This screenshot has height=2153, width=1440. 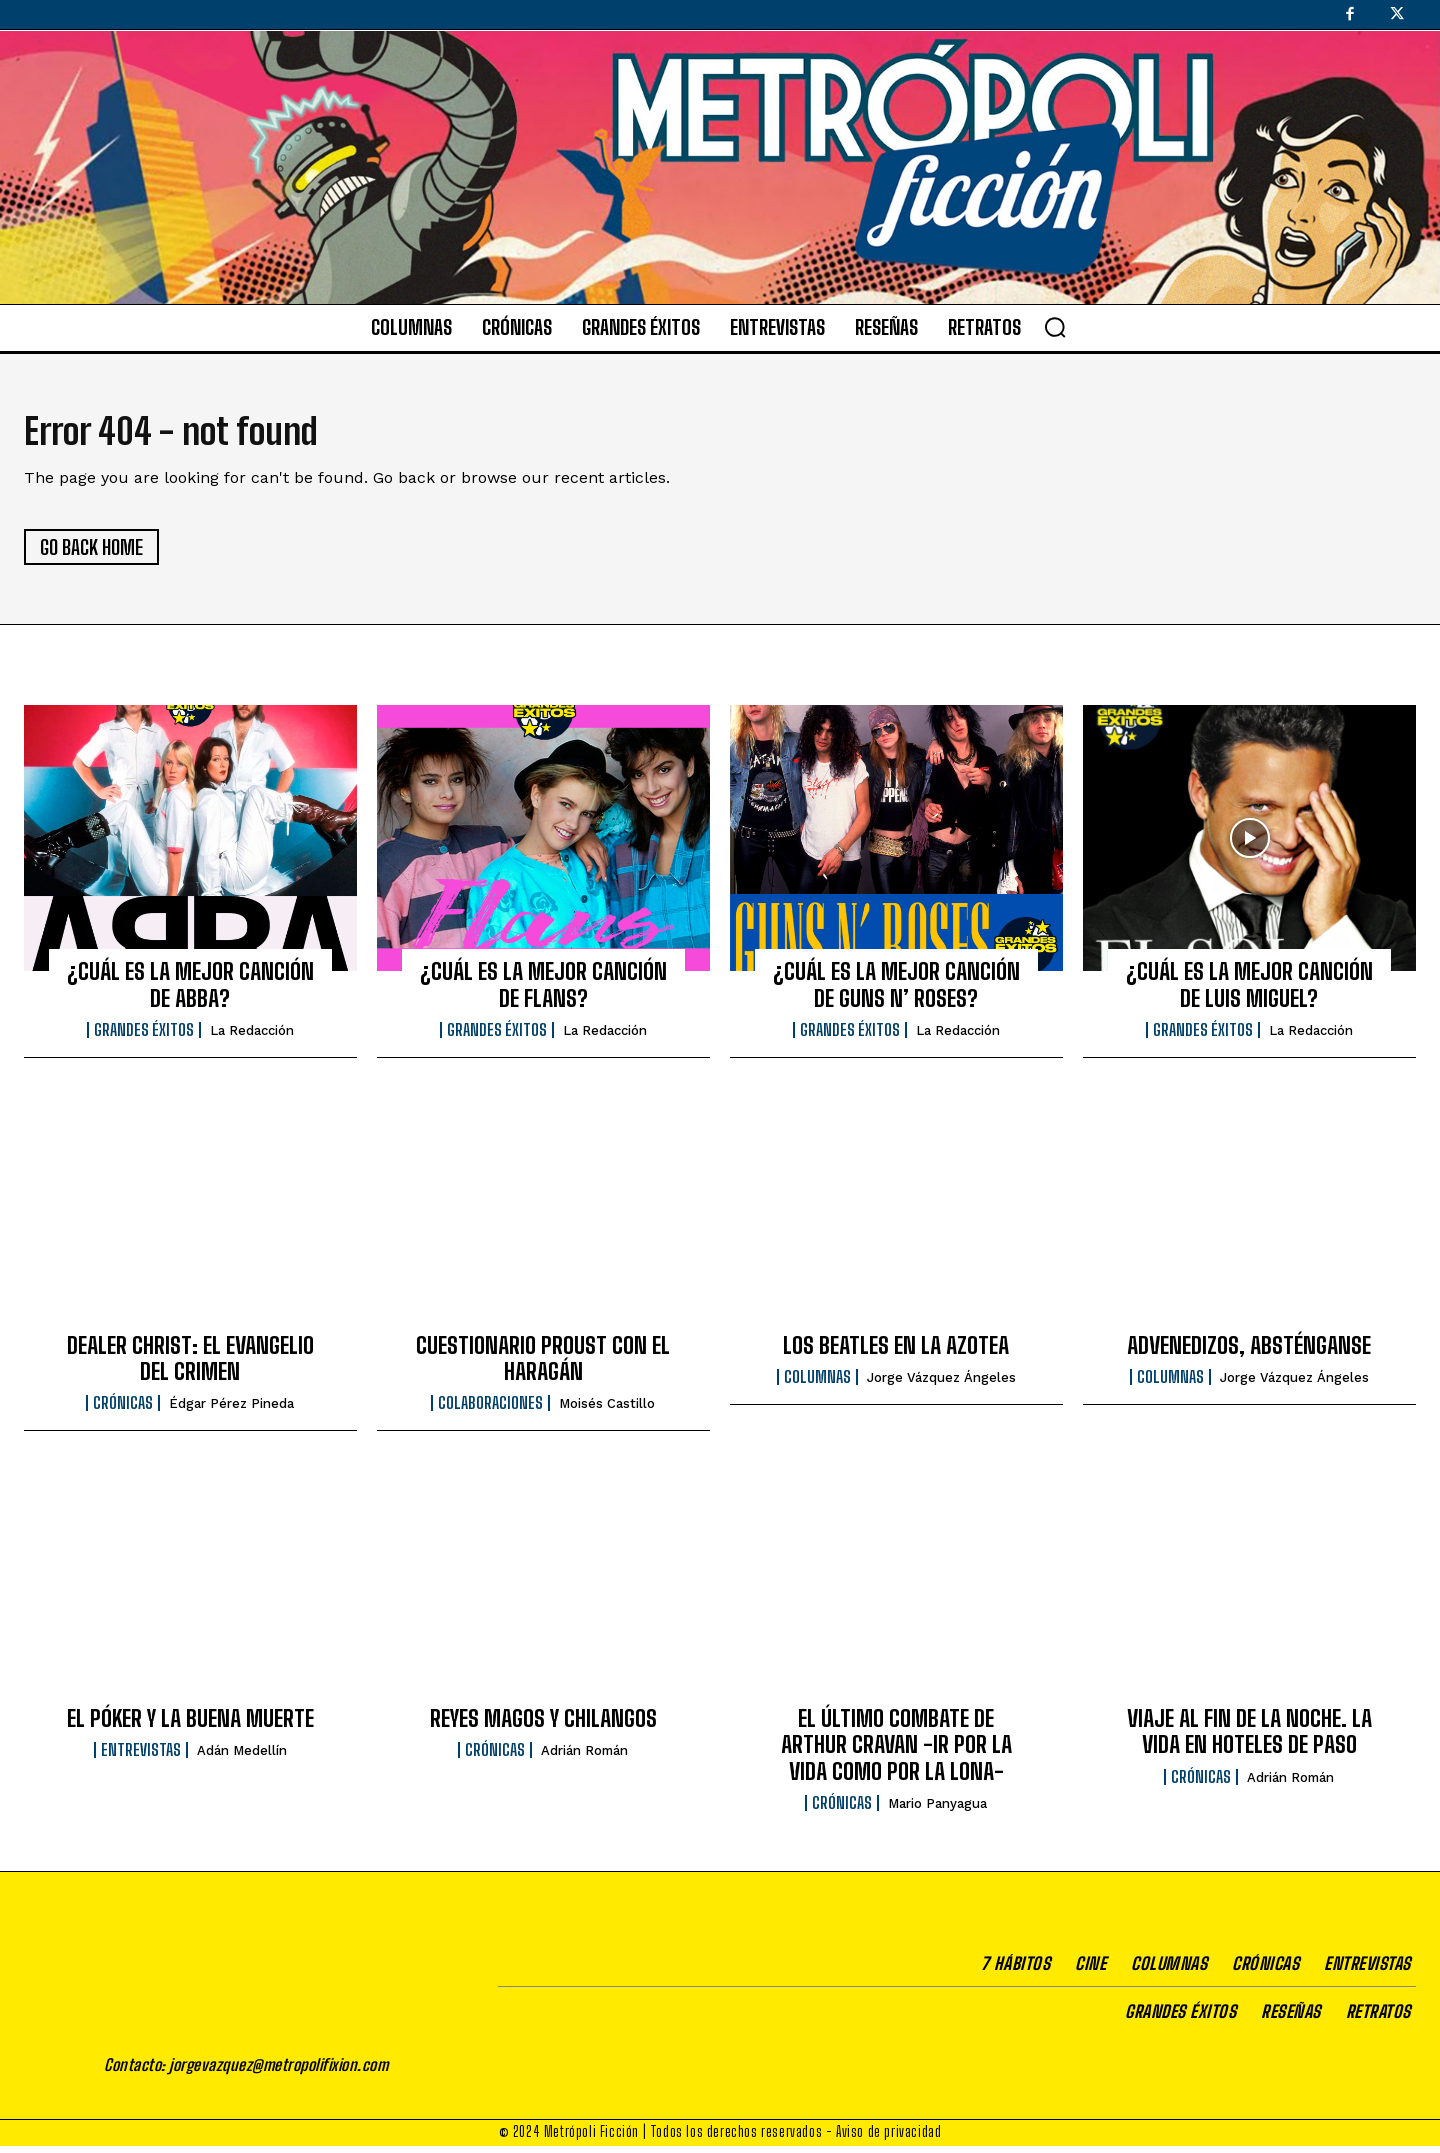 What do you see at coordinates (543, 1364) in the screenshot?
I see `CUESTIONARIO PROUST CON EL HARAGÁN` at bounding box center [543, 1364].